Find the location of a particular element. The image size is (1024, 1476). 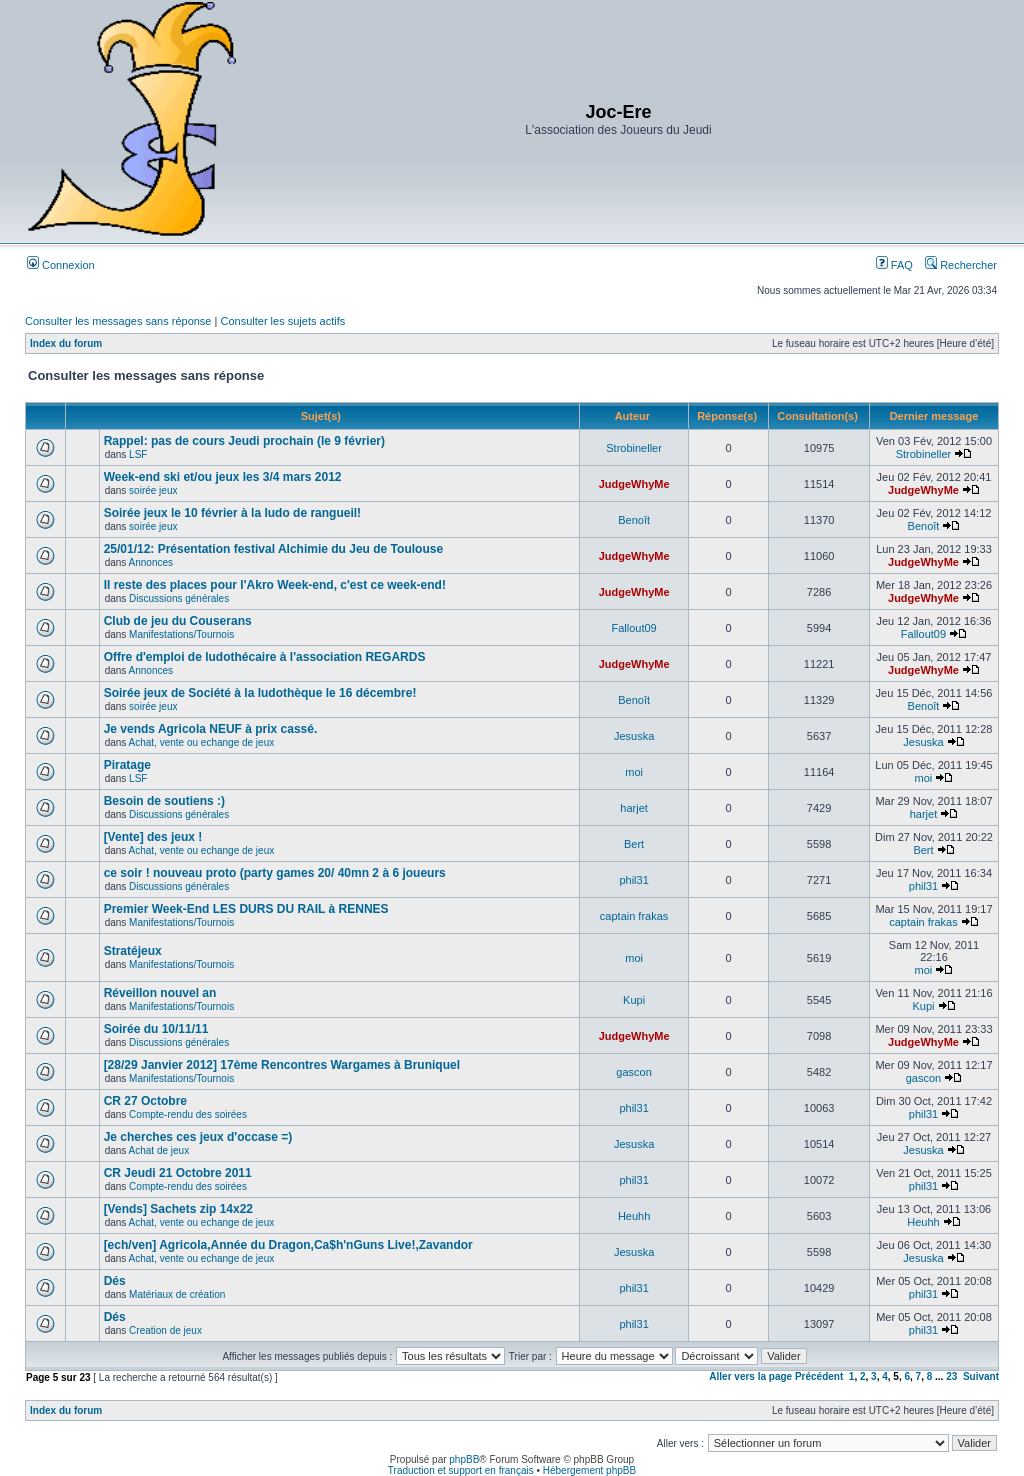

Consulter les sujets actifs is located at coordinates (282, 321).